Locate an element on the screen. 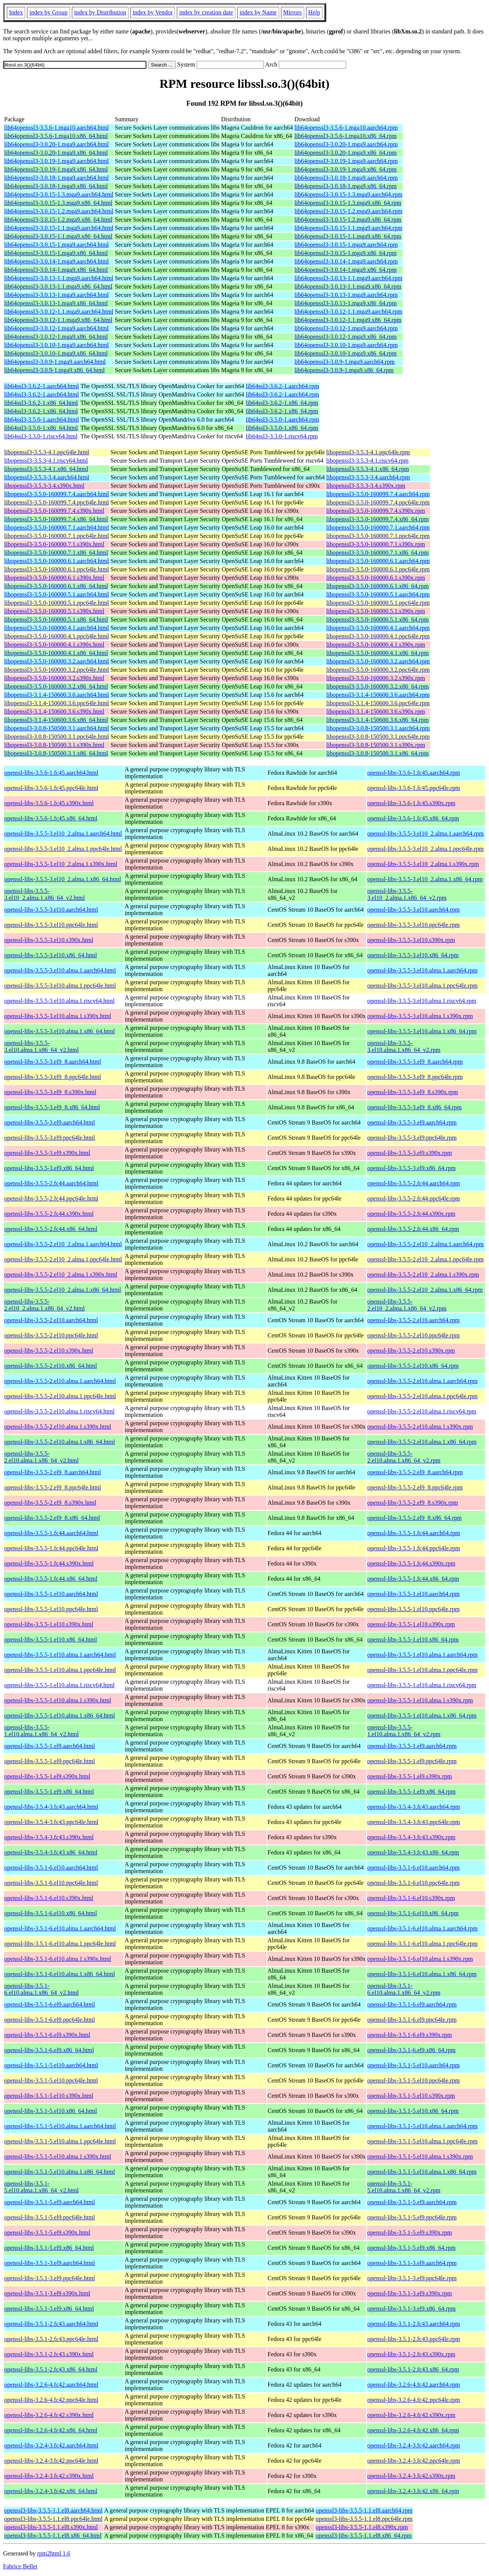  lib64openssl3-3.0.15-1.3.mga9.x86_64.rpm is located at coordinates (347, 203).